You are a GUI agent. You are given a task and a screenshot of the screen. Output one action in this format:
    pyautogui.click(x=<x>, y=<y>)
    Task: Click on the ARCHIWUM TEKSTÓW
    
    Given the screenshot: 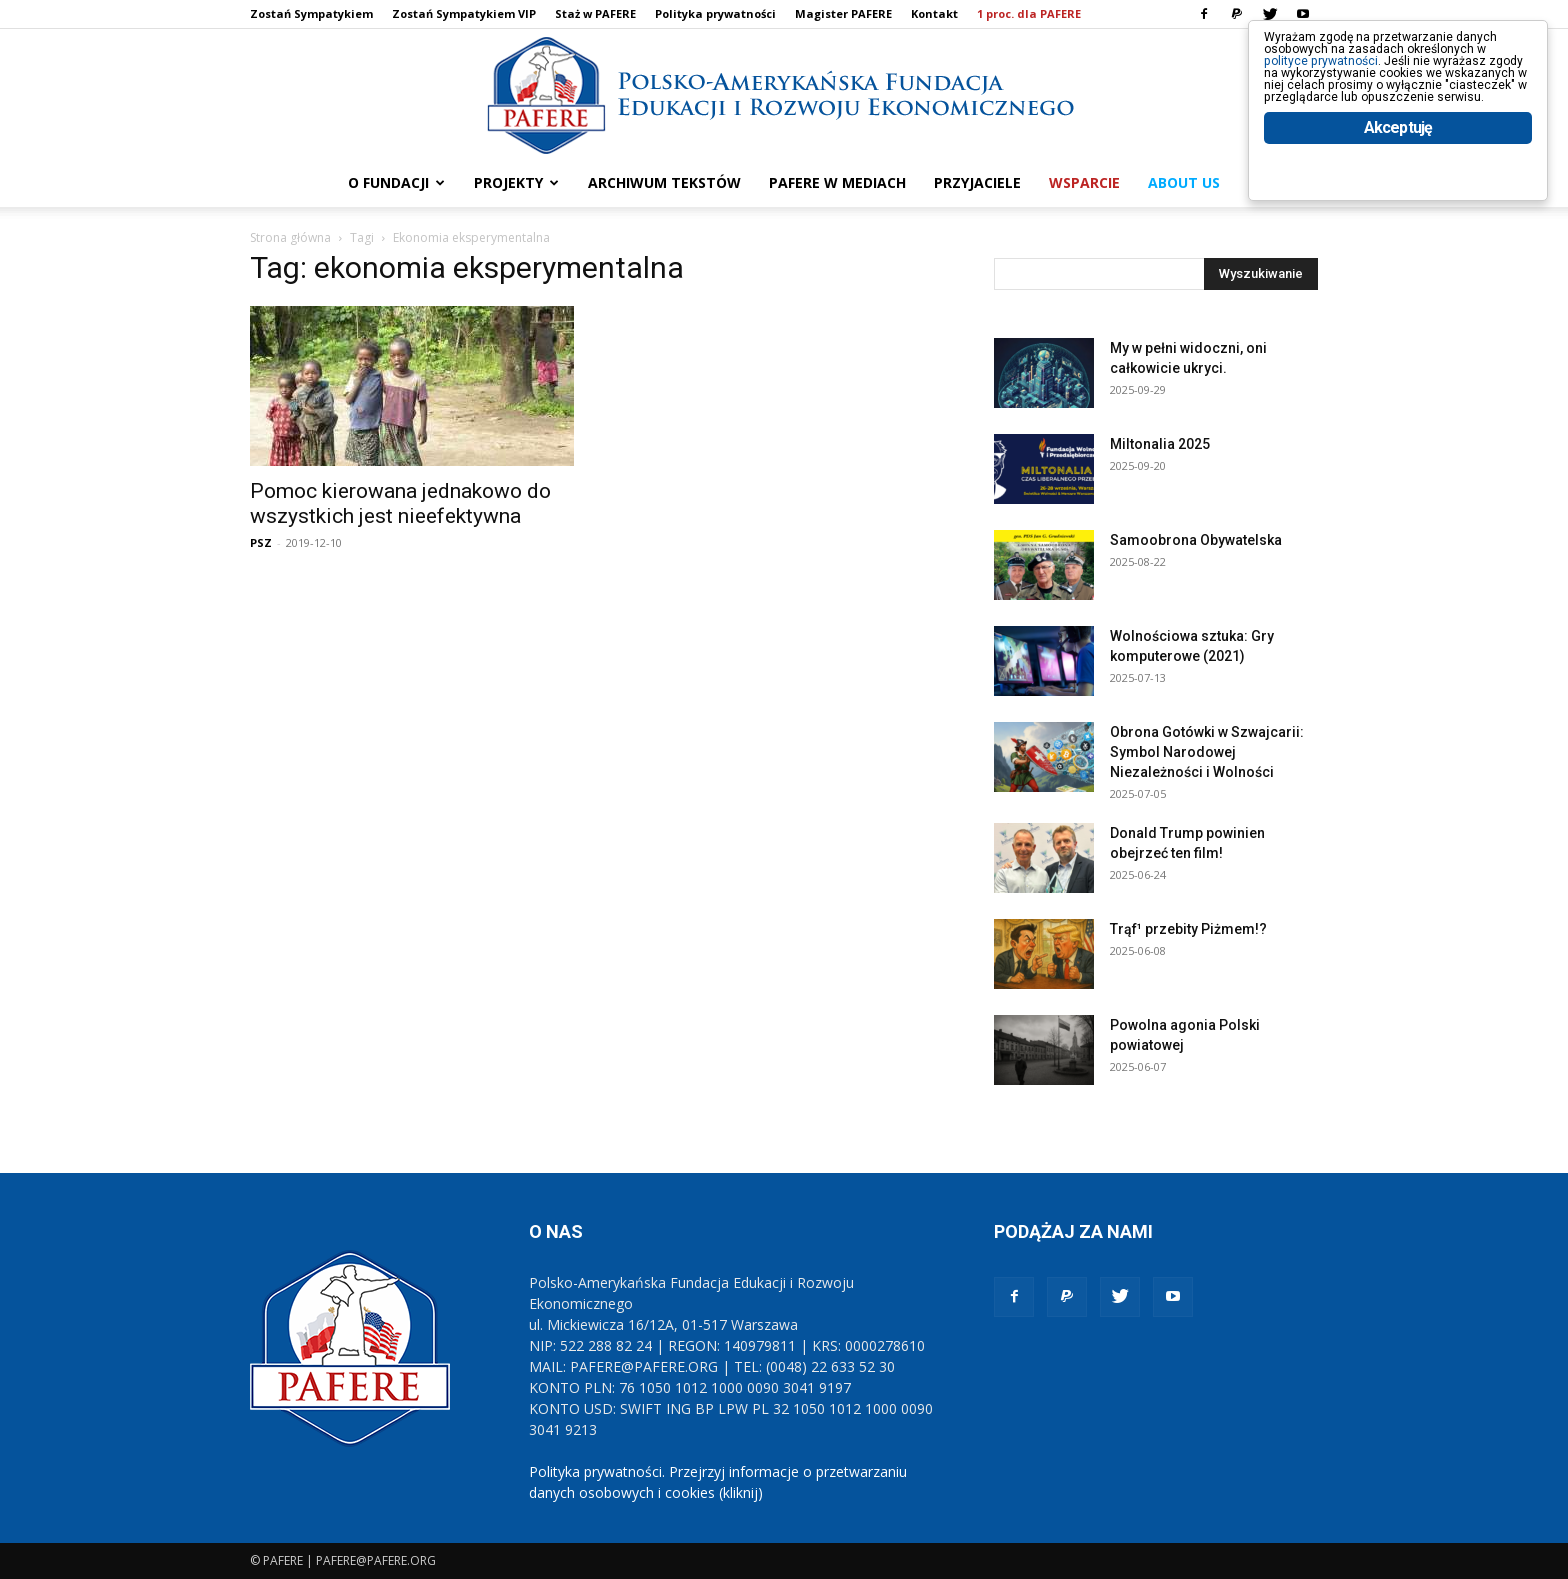 What is the action you would take?
    pyautogui.click(x=664, y=182)
    